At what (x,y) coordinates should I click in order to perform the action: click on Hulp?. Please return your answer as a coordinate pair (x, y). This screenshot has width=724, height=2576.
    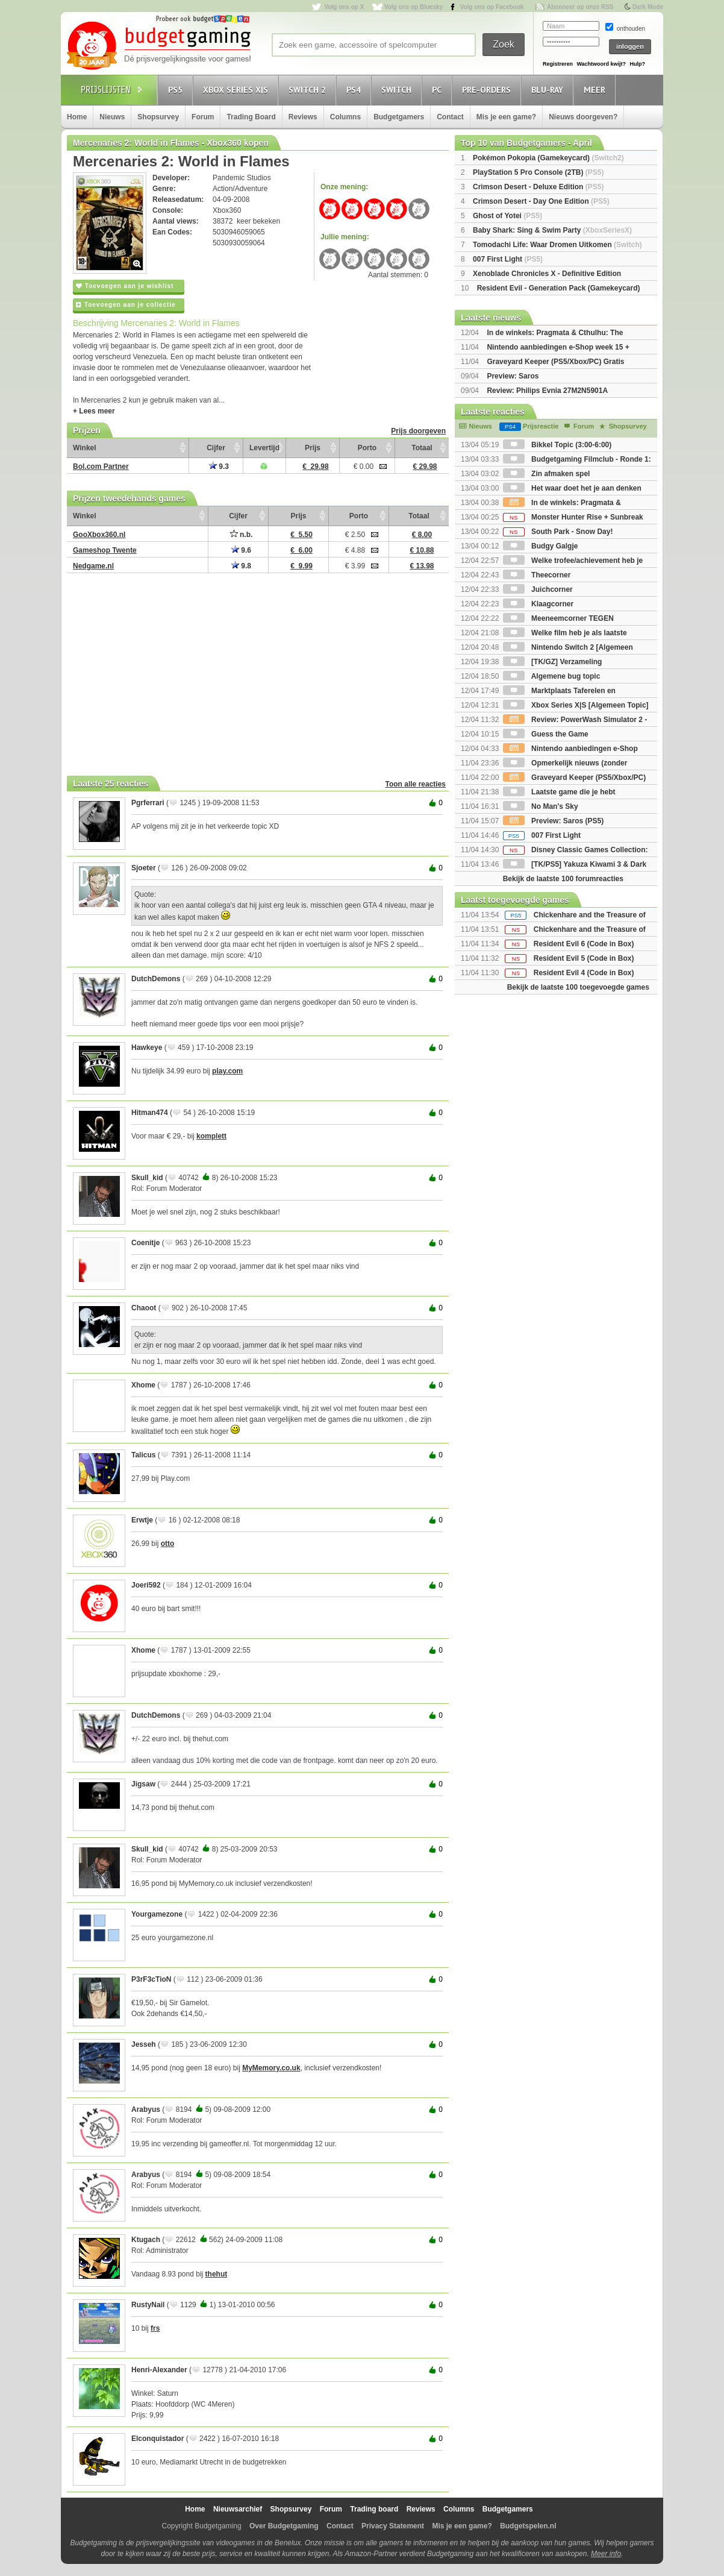
    Looking at the image, I should click on (637, 64).